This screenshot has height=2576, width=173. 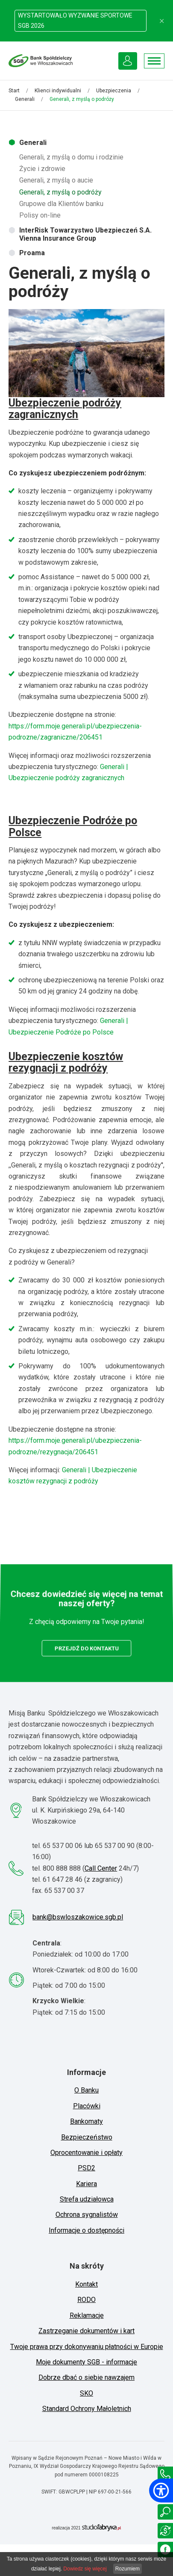 What do you see at coordinates (87, 2199) in the screenshot?
I see `Strefa udziałowca` at bounding box center [87, 2199].